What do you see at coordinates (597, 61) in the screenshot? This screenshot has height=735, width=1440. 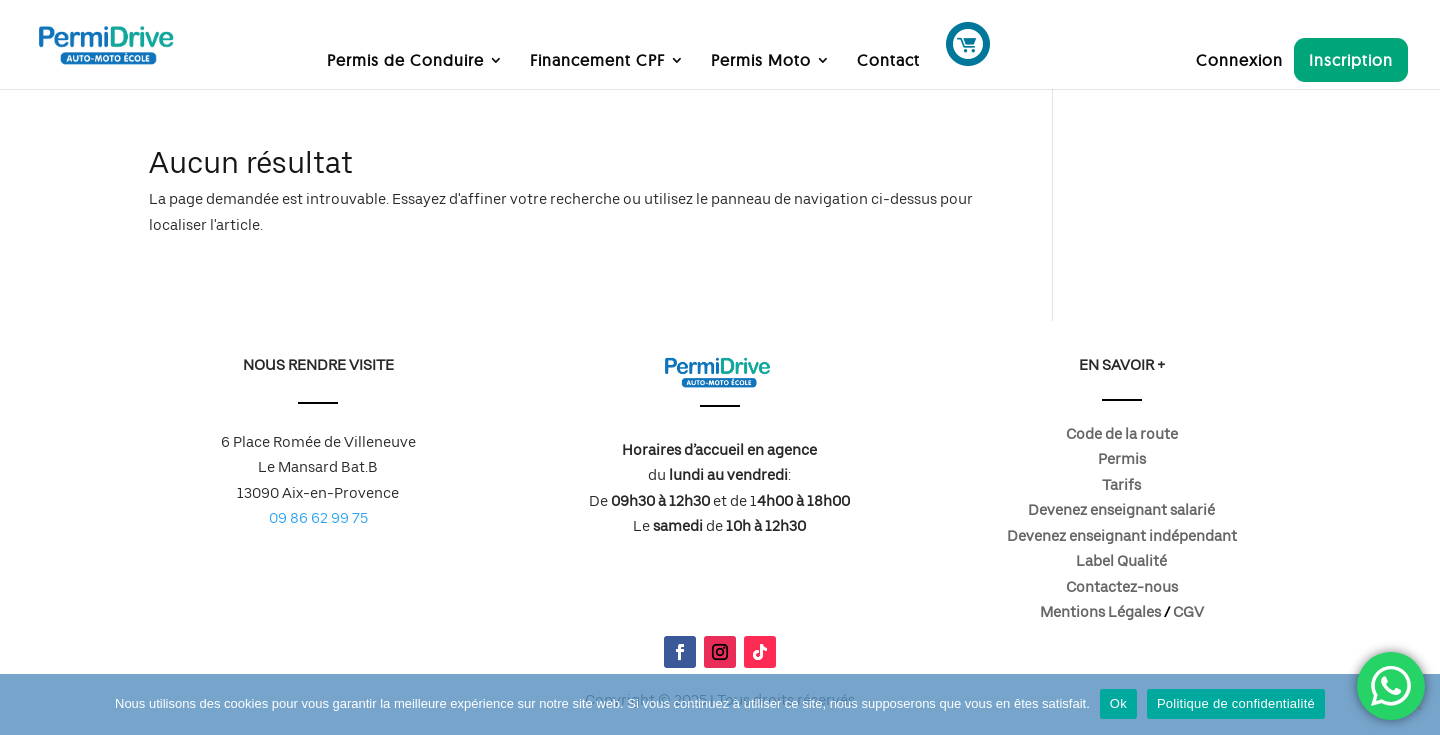 I see `Financement CPF` at bounding box center [597, 61].